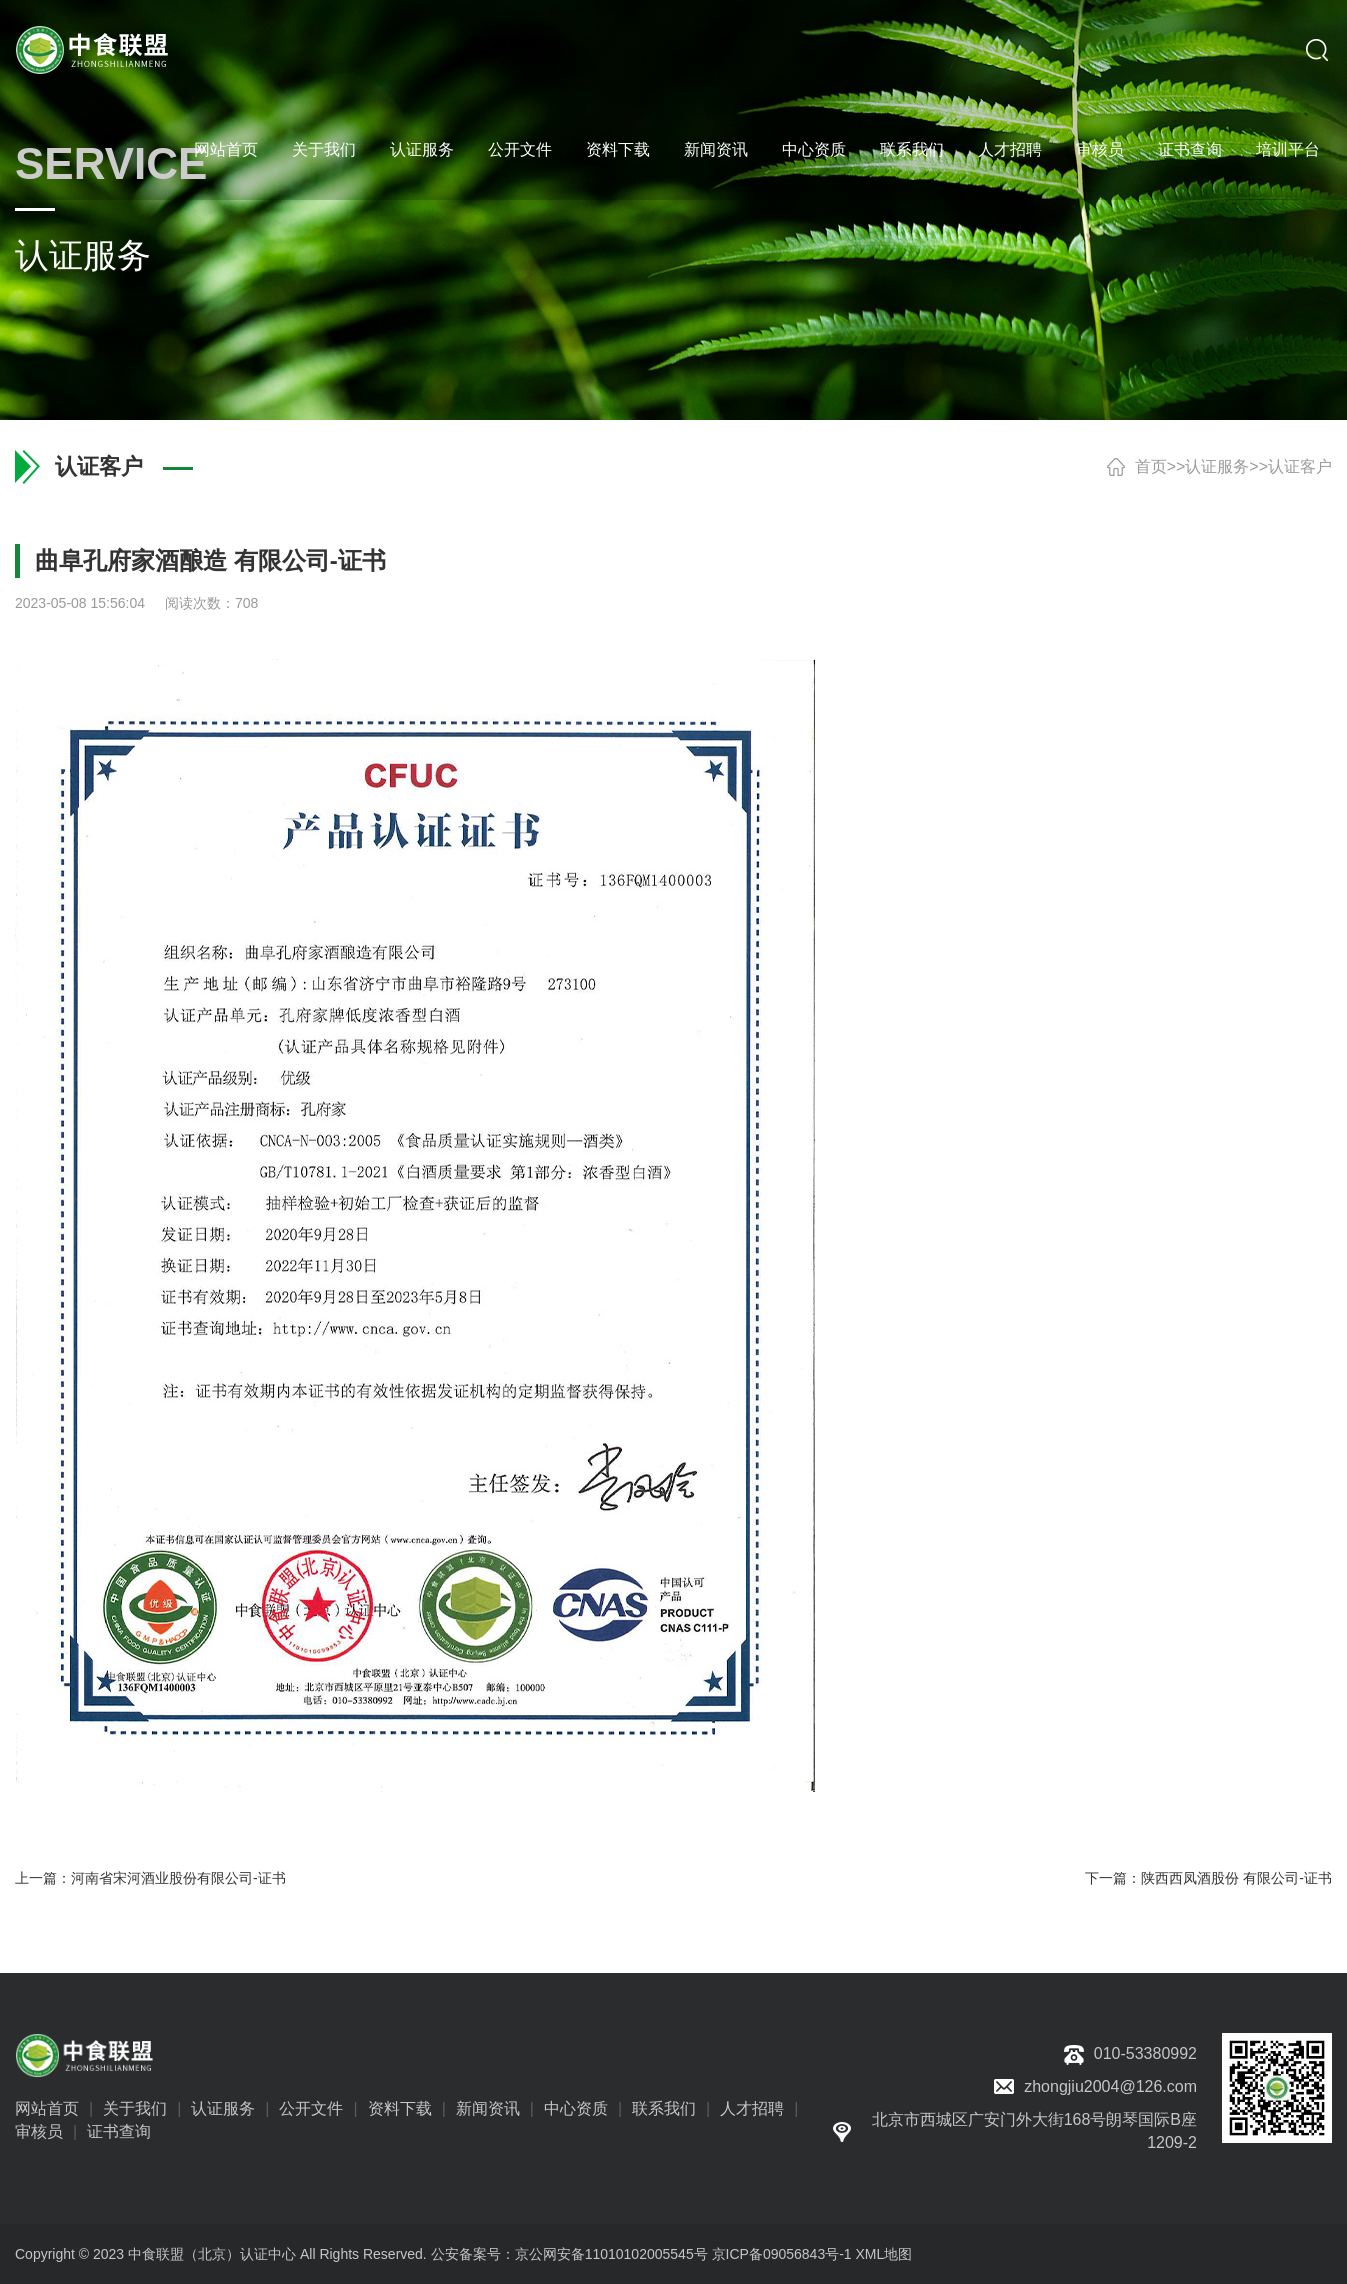  I want to click on 河南省宋河酒业股份有限公司-证书, so click(178, 1878).